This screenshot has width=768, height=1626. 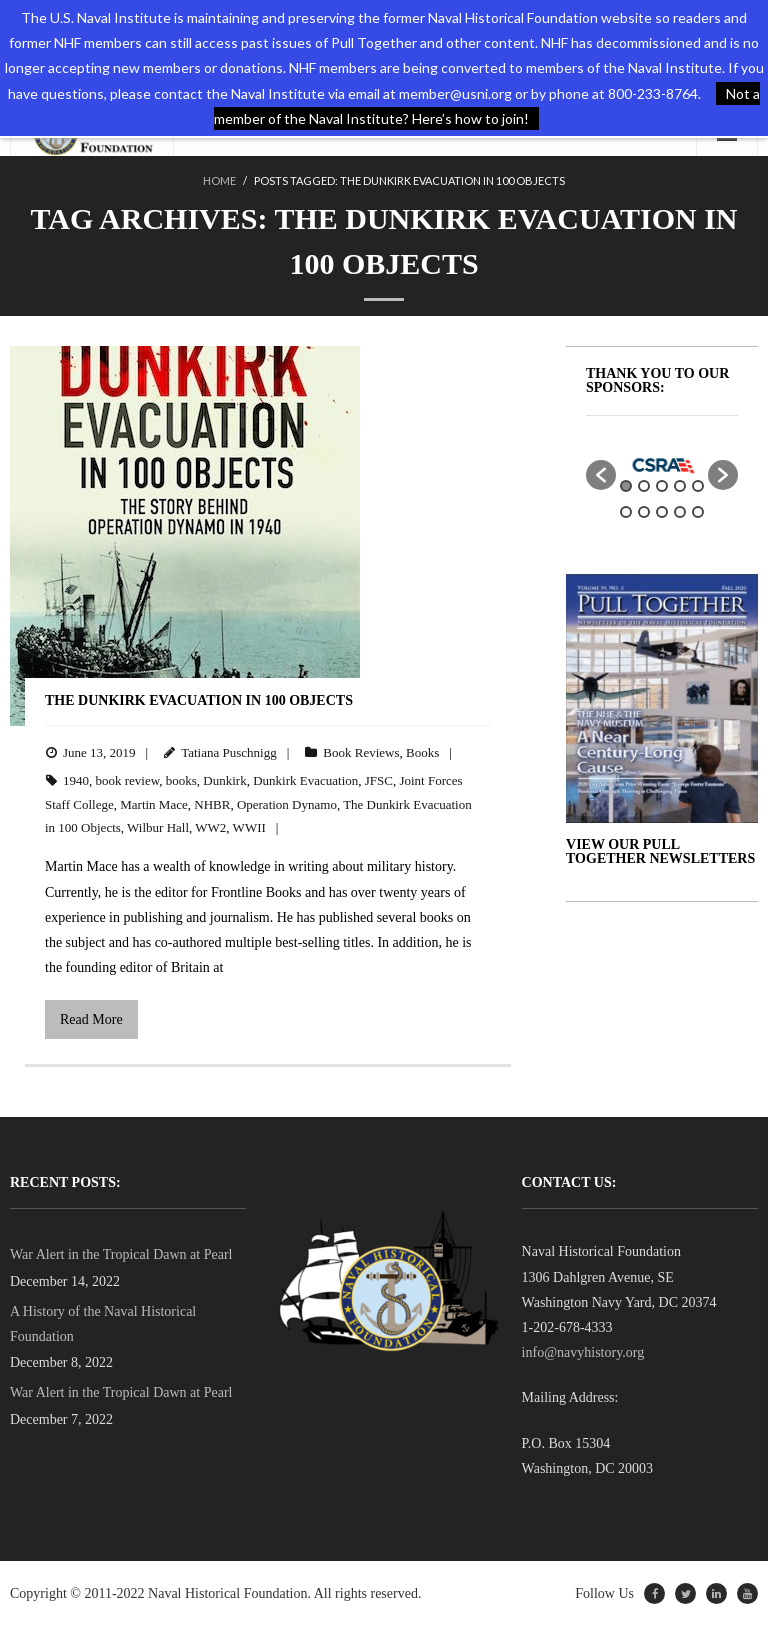 What do you see at coordinates (662, 486) in the screenshot?
I see `3 [button]` at bounding box center [662, 486].